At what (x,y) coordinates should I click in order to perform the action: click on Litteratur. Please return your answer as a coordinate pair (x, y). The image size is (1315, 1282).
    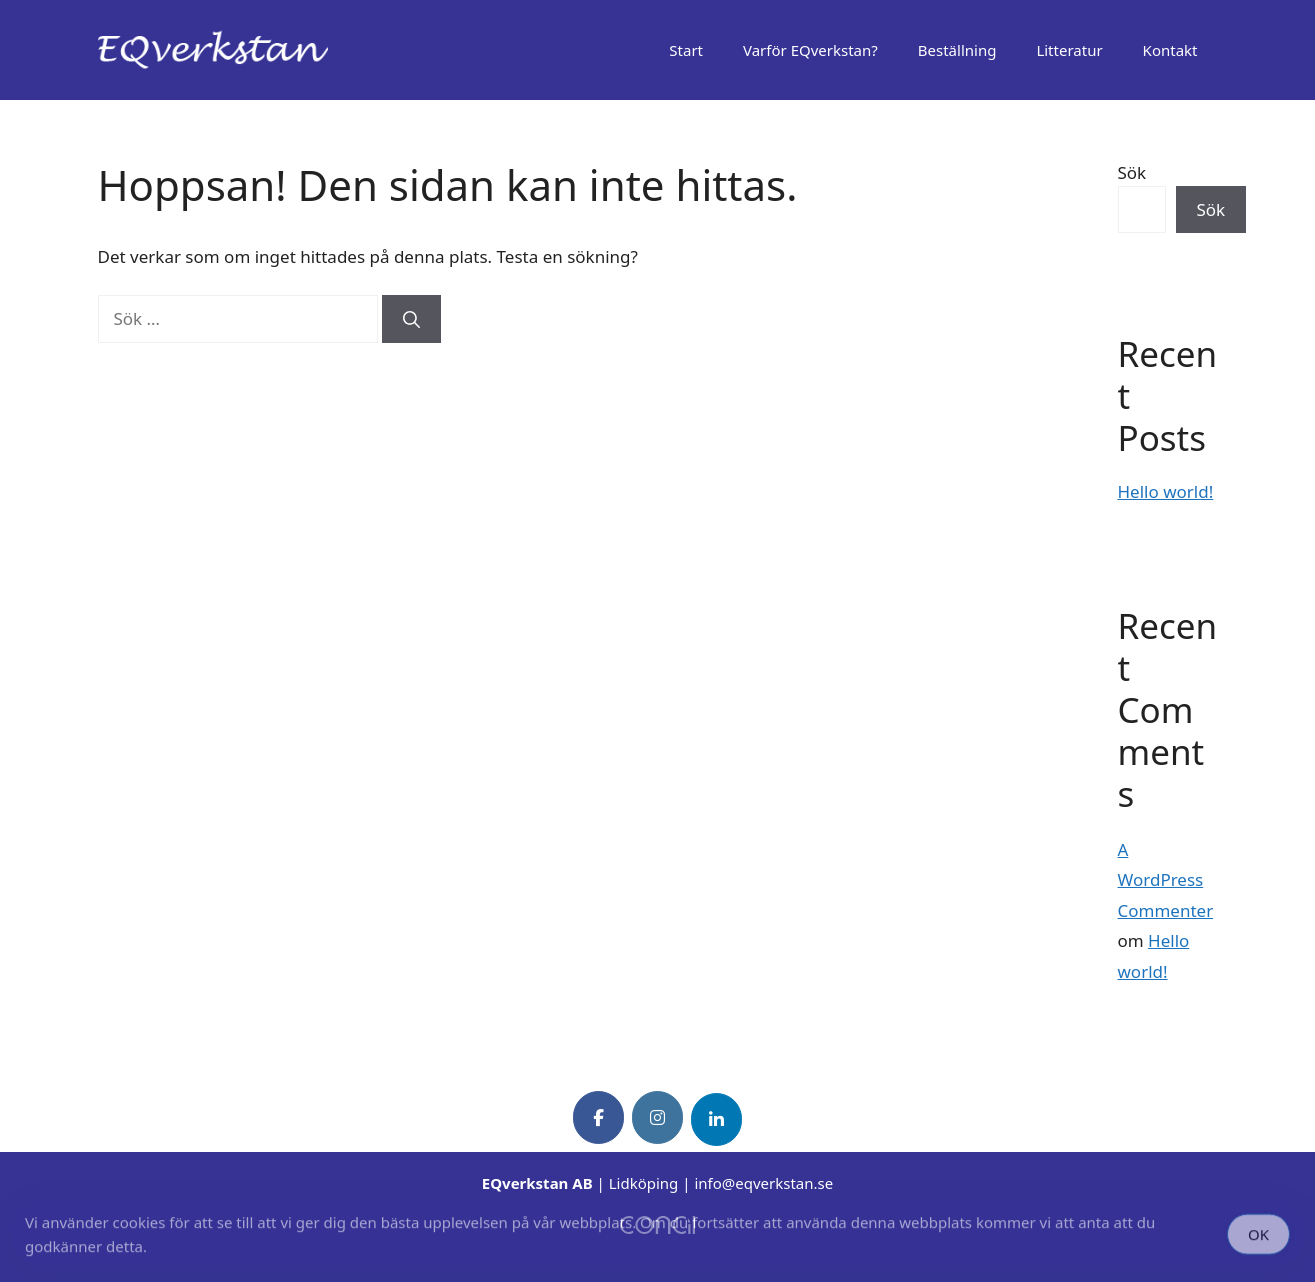
    Looking at the image, I should click on (1069, 50).